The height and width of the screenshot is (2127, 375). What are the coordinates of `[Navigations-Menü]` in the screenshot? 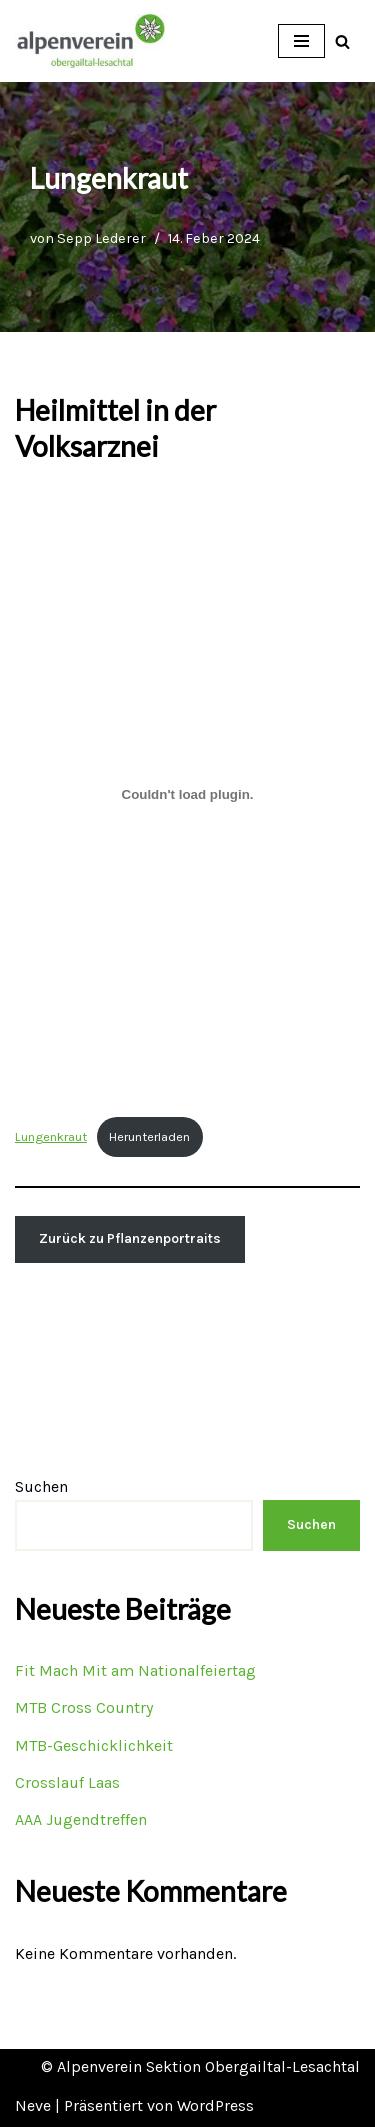 It's located at (301, 41).